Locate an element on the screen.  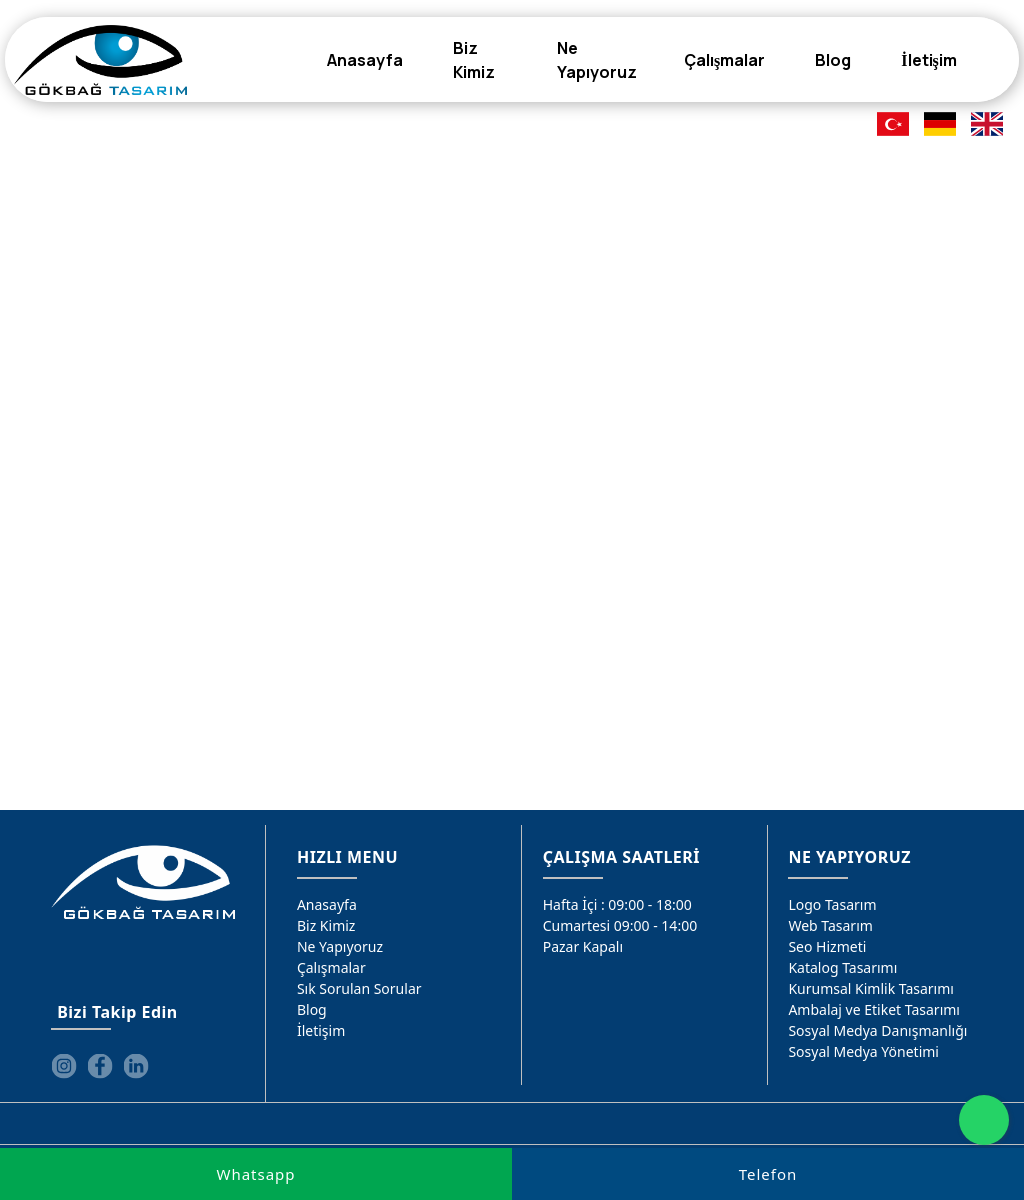
Kurumsal Kimlik Tasarımı is located at coordinates (871, 988).